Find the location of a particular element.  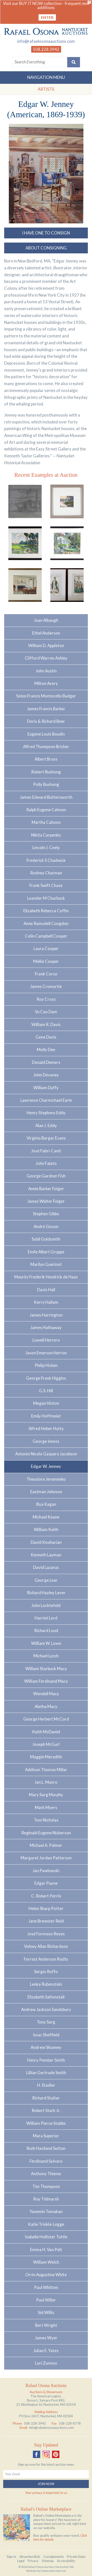

Community Internet is located at coordinates (53, 2570).